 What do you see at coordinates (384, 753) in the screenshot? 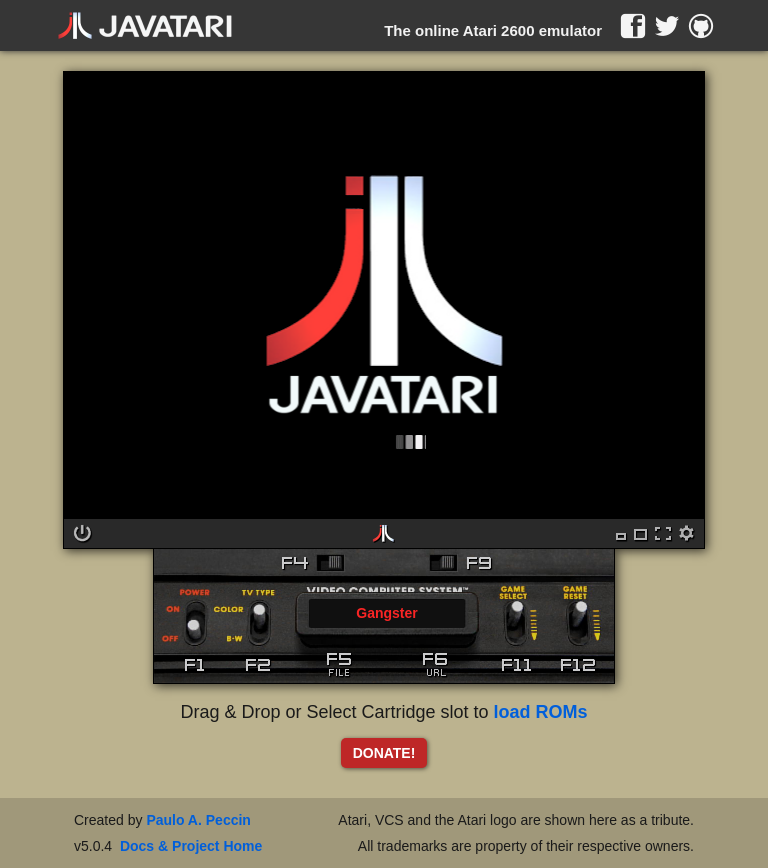
I see `DONATE!` at bounding box center [384, 753].